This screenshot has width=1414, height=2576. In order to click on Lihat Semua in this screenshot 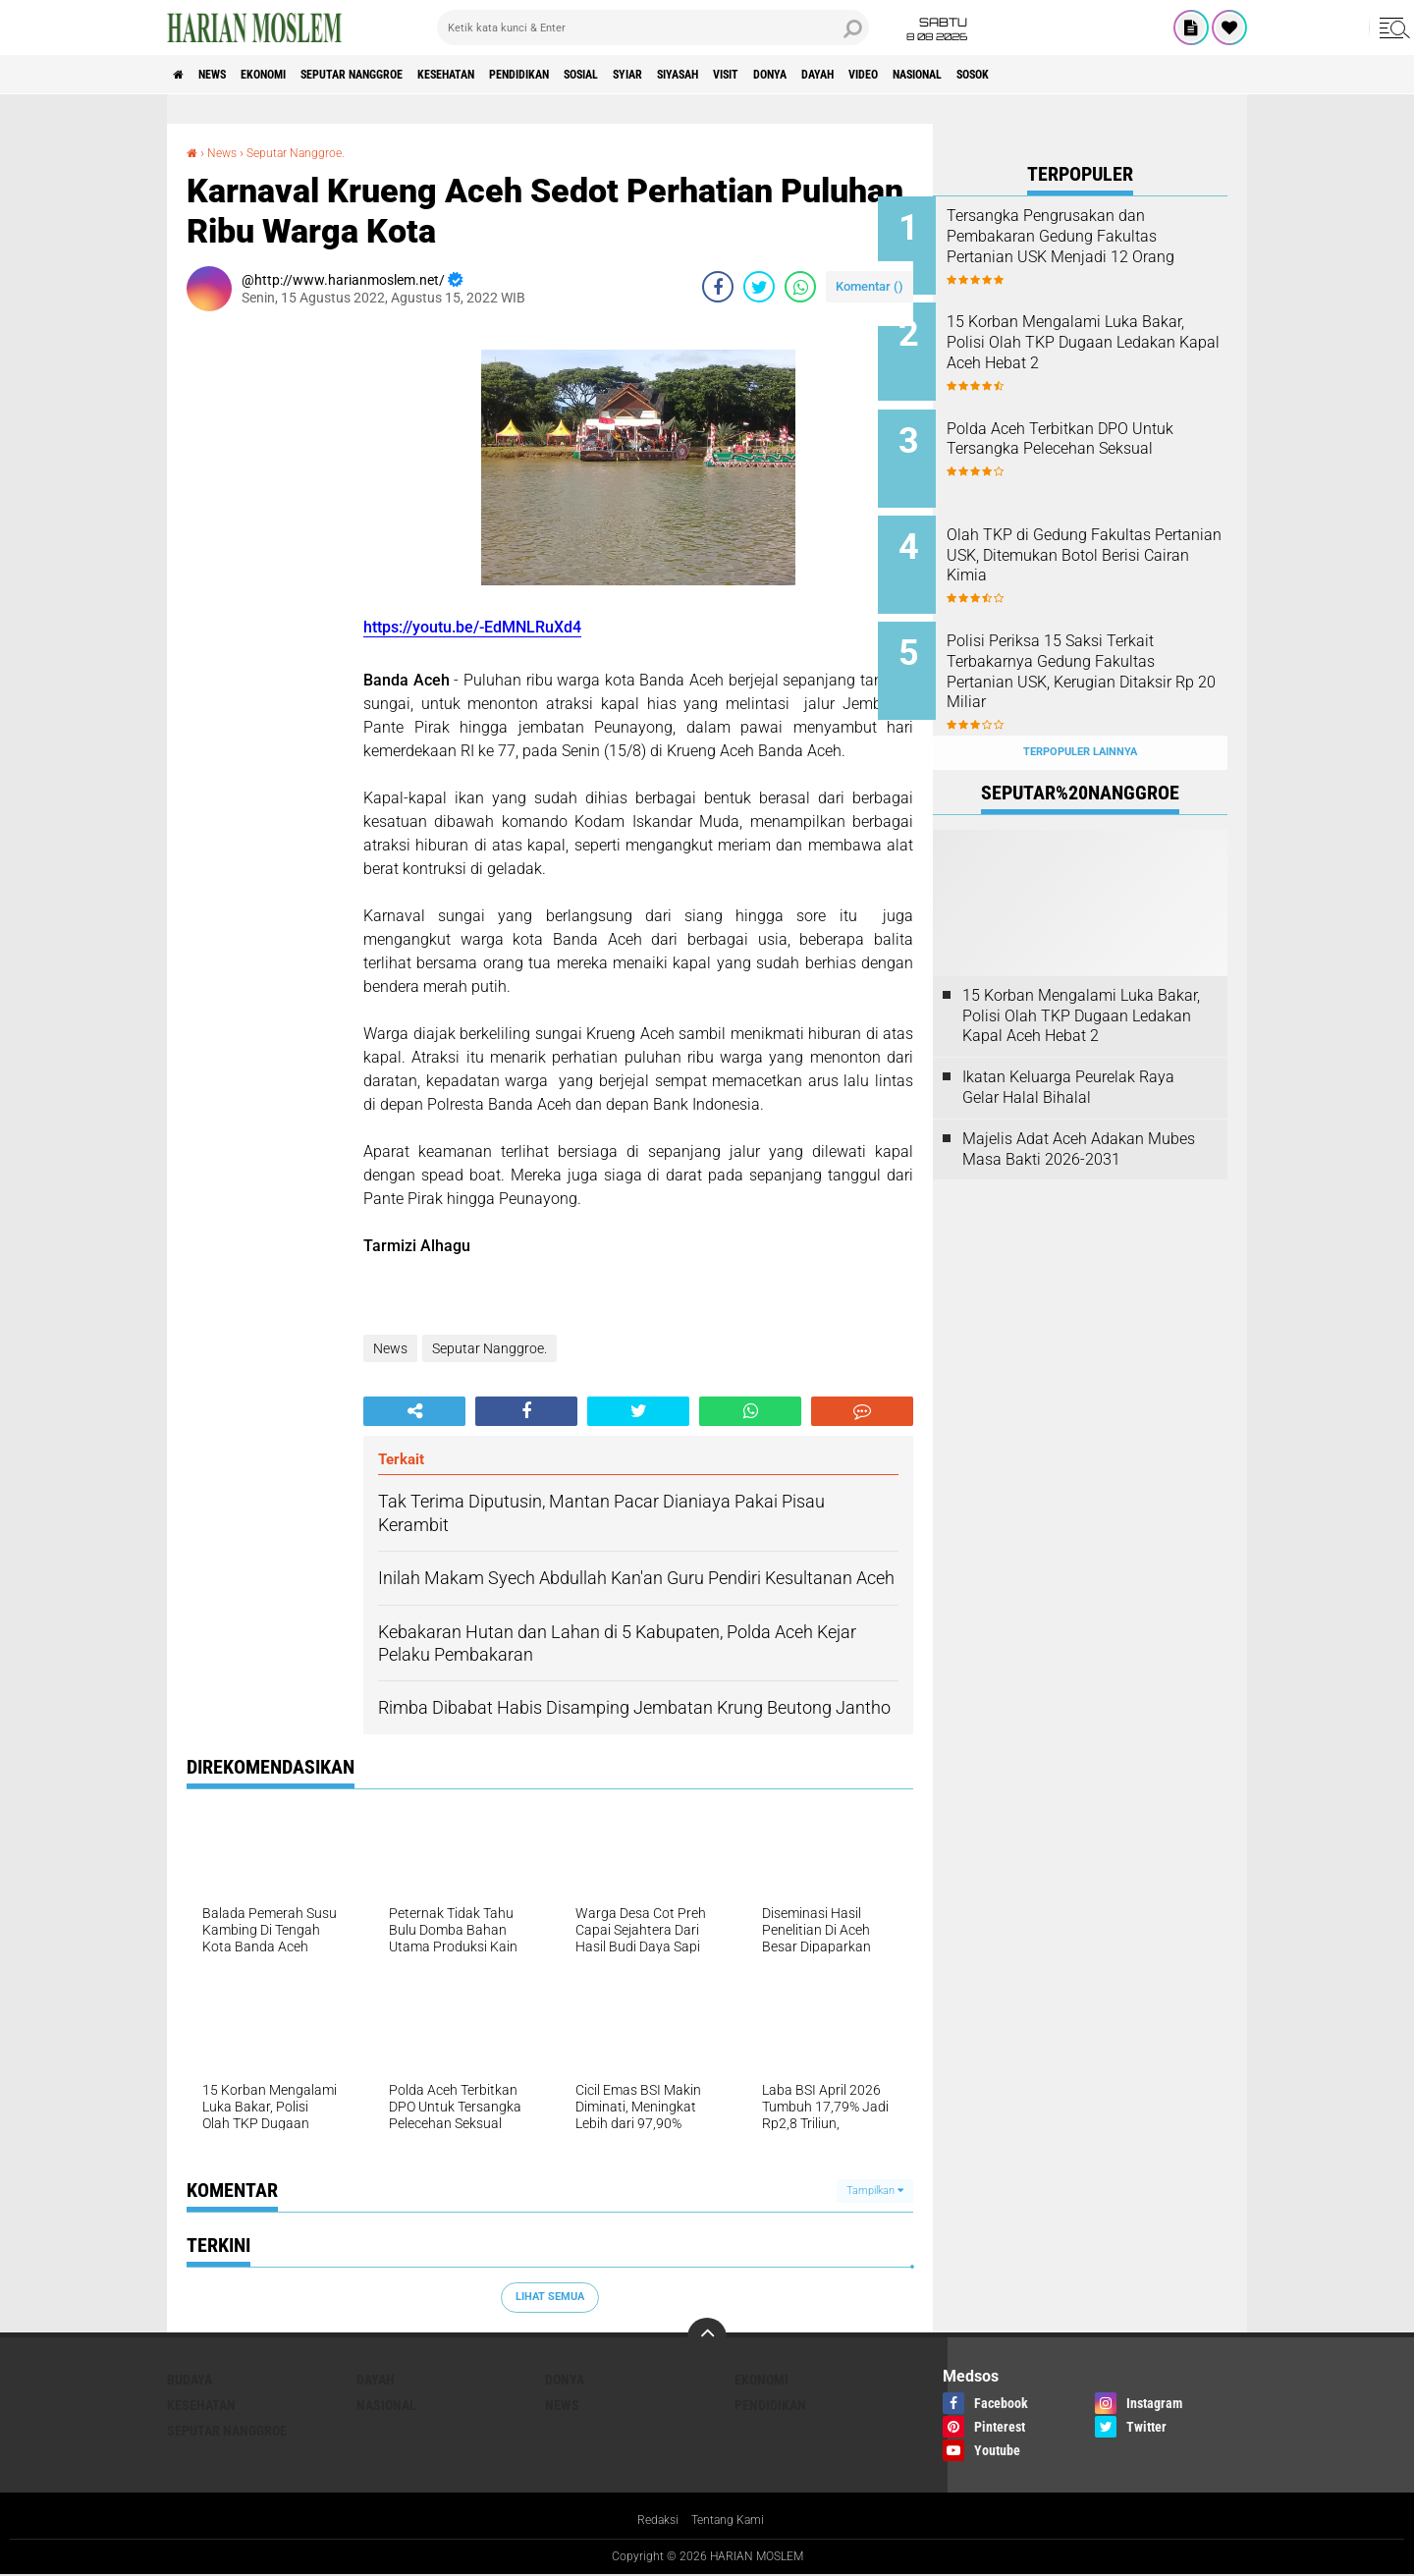, I will do `click(550, 2296)`.